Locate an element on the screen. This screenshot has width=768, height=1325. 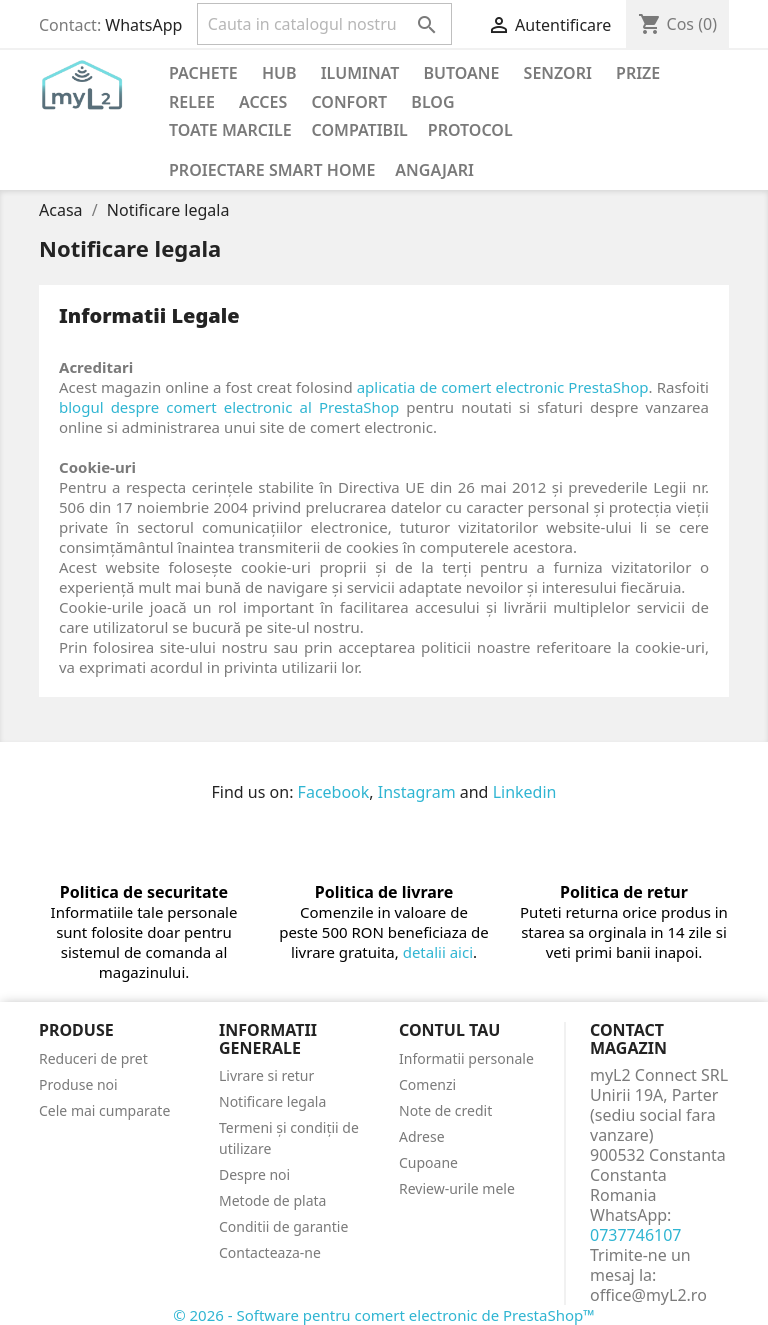
Contacteaza-ne is located at coordinates (270, 1252).